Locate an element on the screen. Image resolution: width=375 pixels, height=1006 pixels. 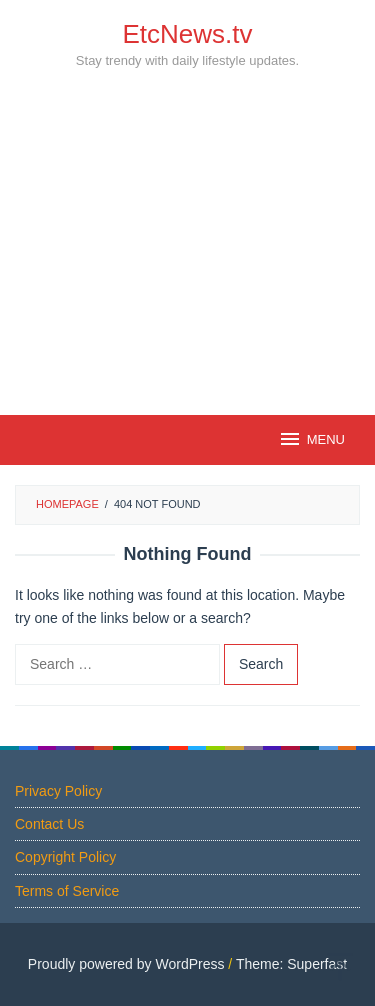
Copyright Policy is located at coordinates (65, 857).